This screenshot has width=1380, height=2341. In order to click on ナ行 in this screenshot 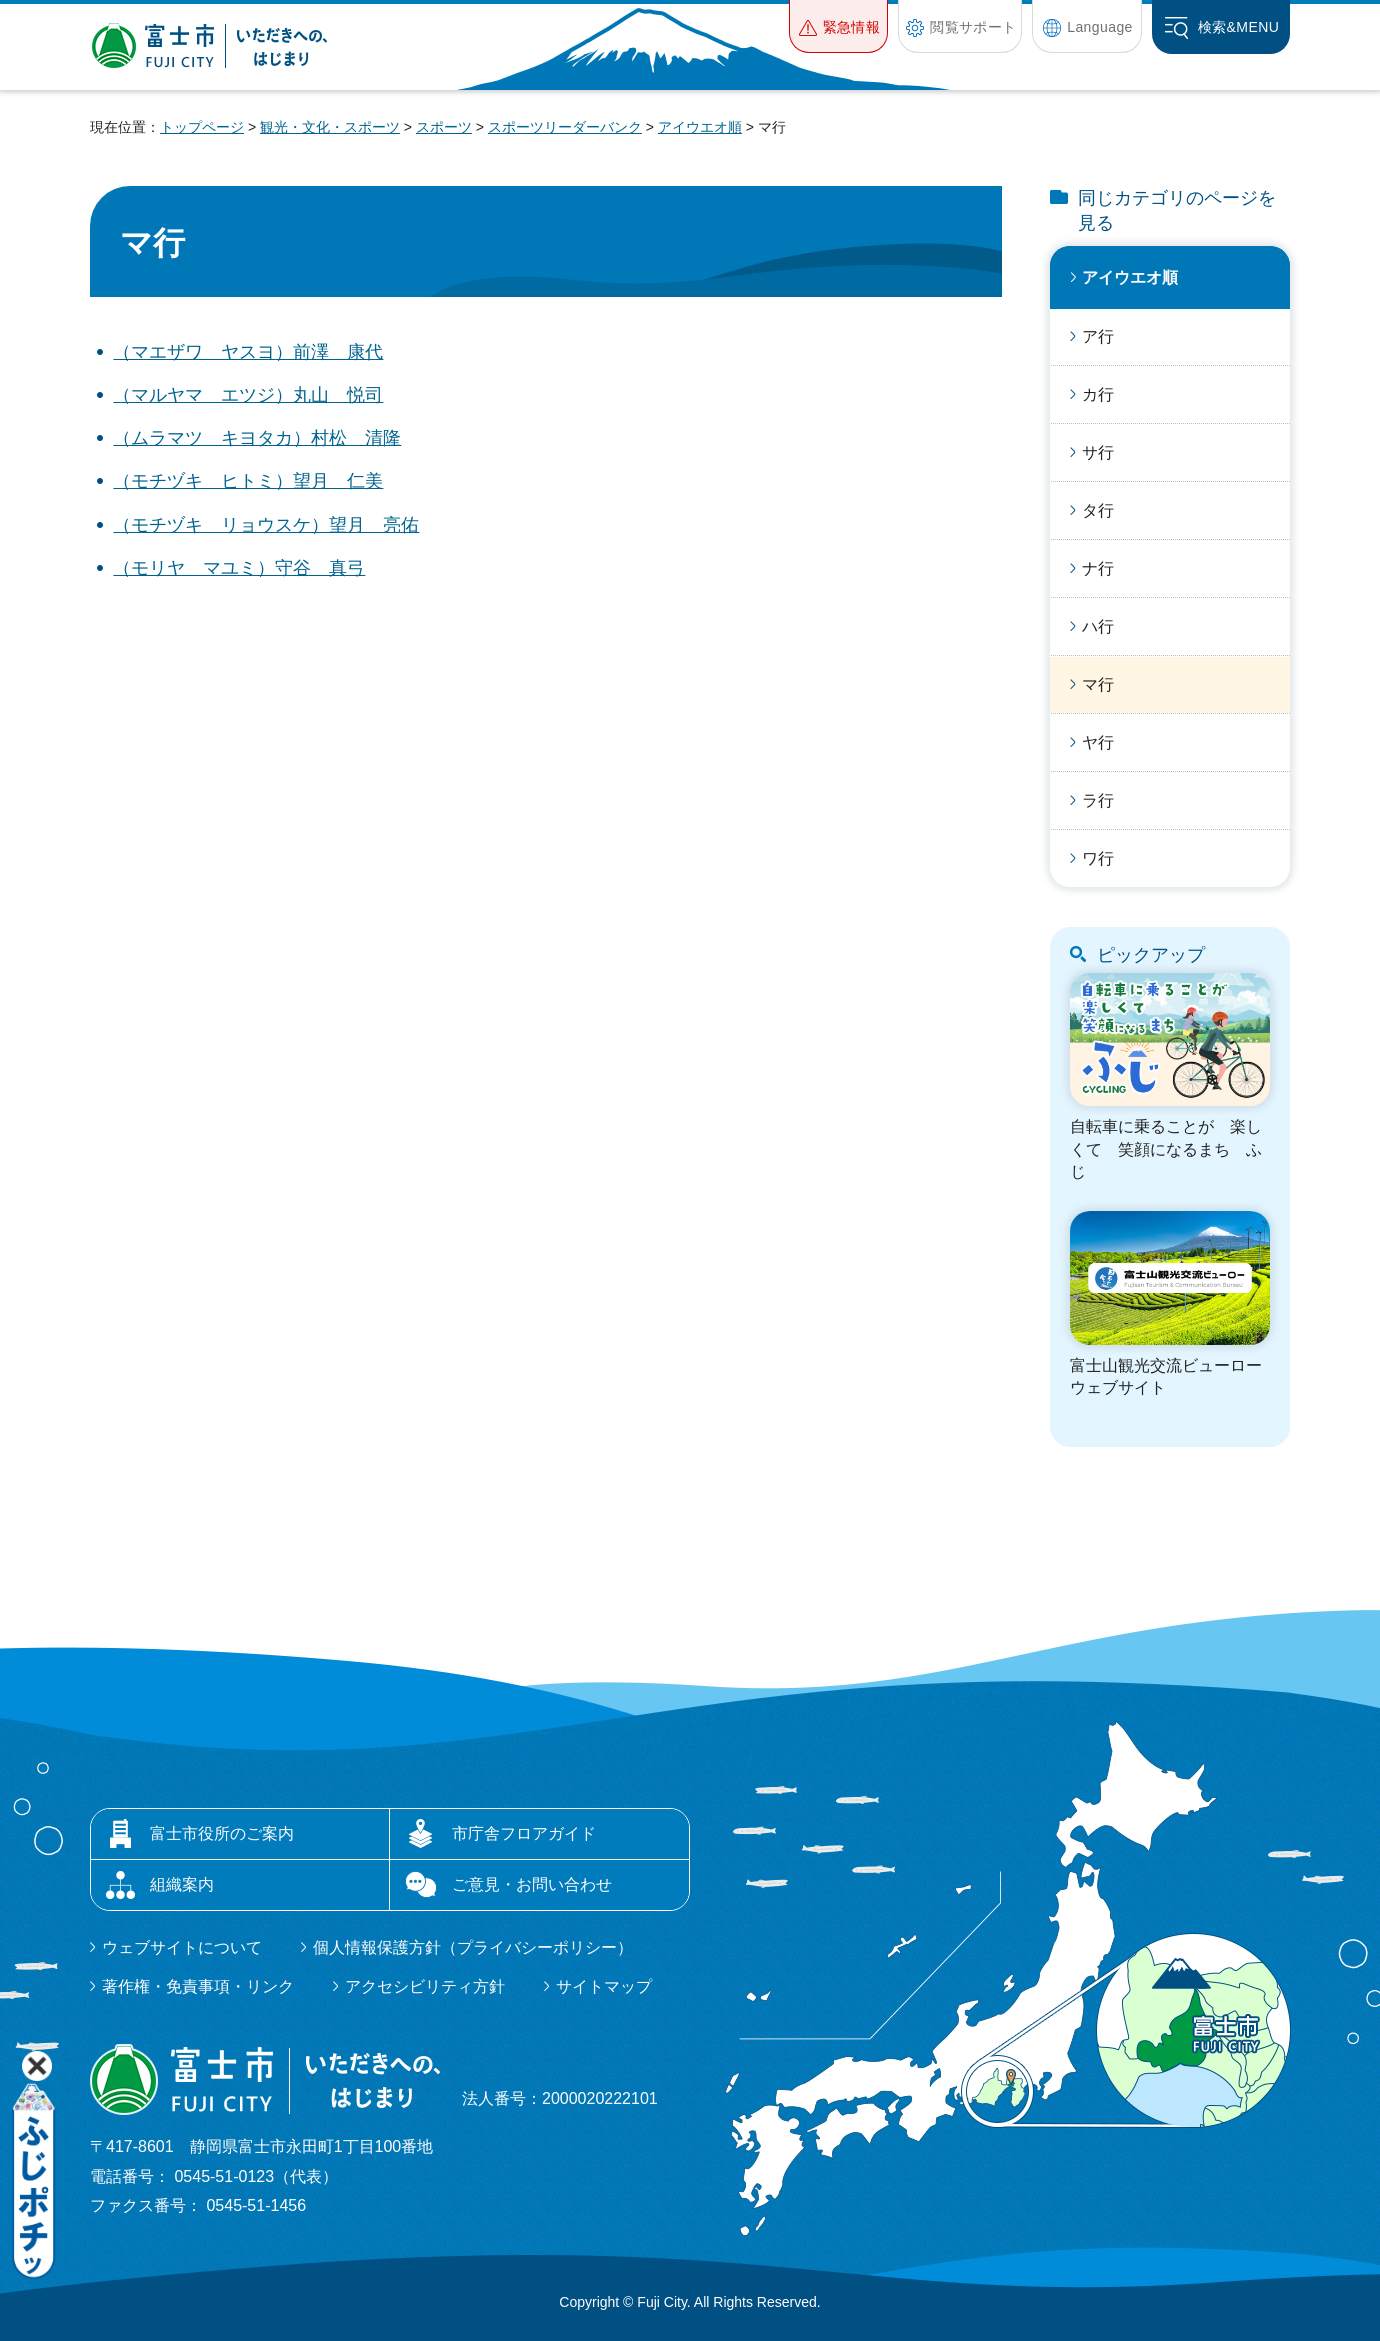, I will do `click(1098, 568)`.